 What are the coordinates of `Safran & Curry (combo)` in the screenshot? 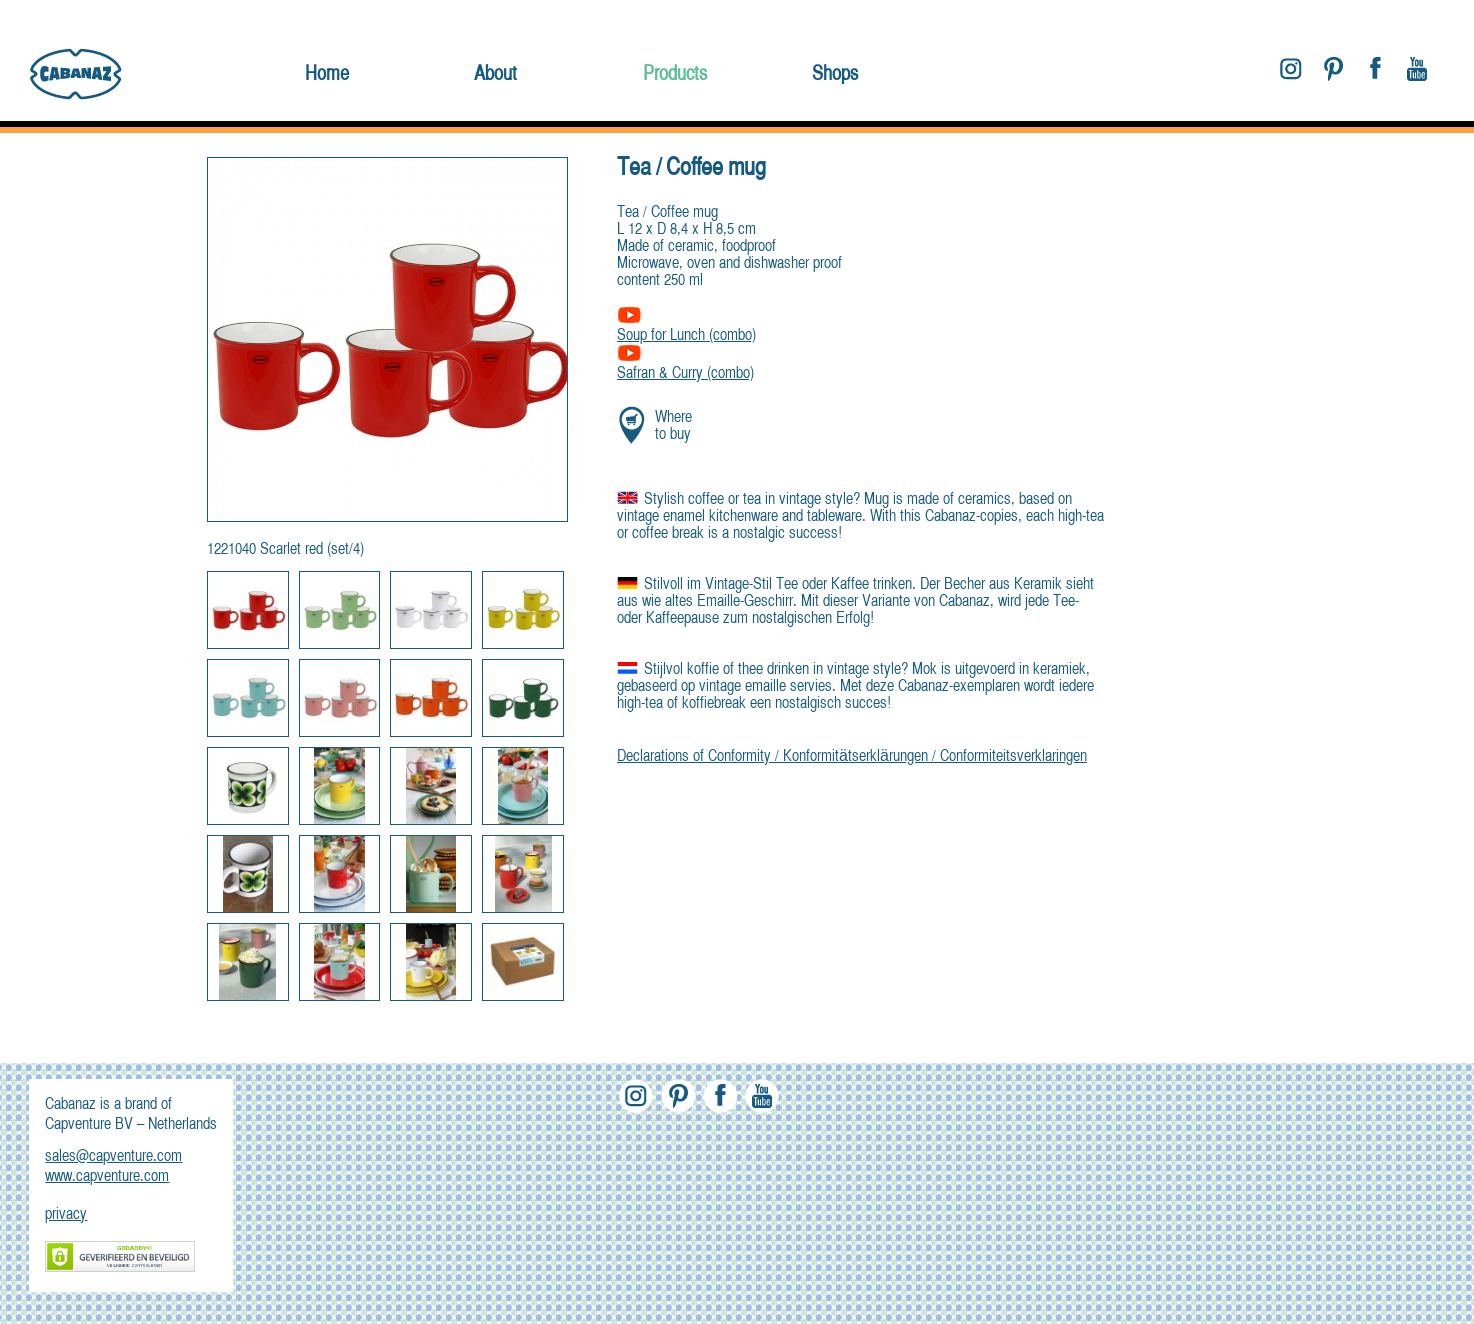 It's located at (685, 365).